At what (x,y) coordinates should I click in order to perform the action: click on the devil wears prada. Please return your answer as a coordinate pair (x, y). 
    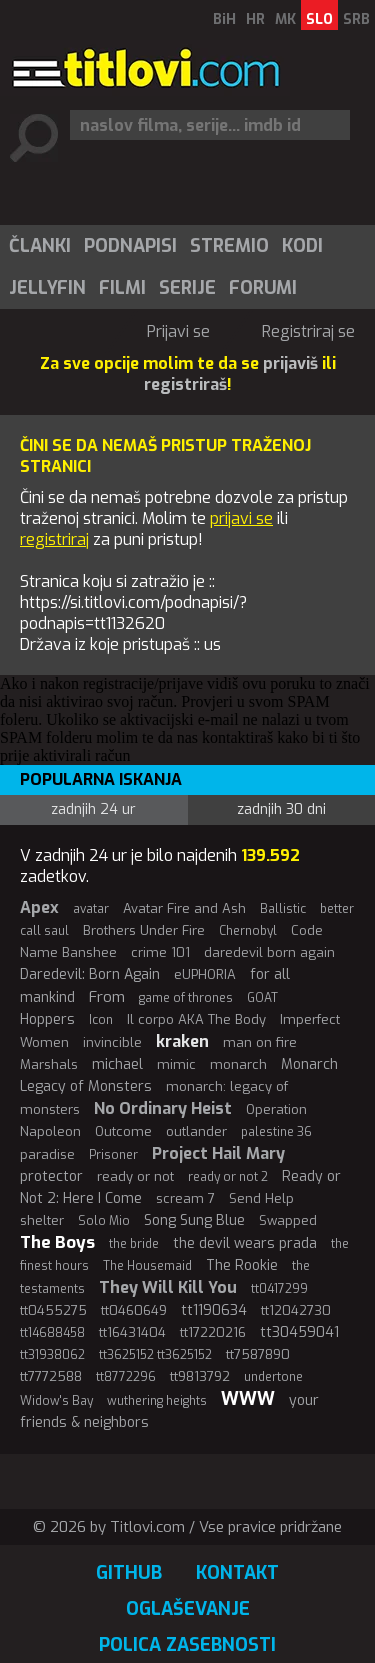
    Looking at the image, I should click on (245, 1243).